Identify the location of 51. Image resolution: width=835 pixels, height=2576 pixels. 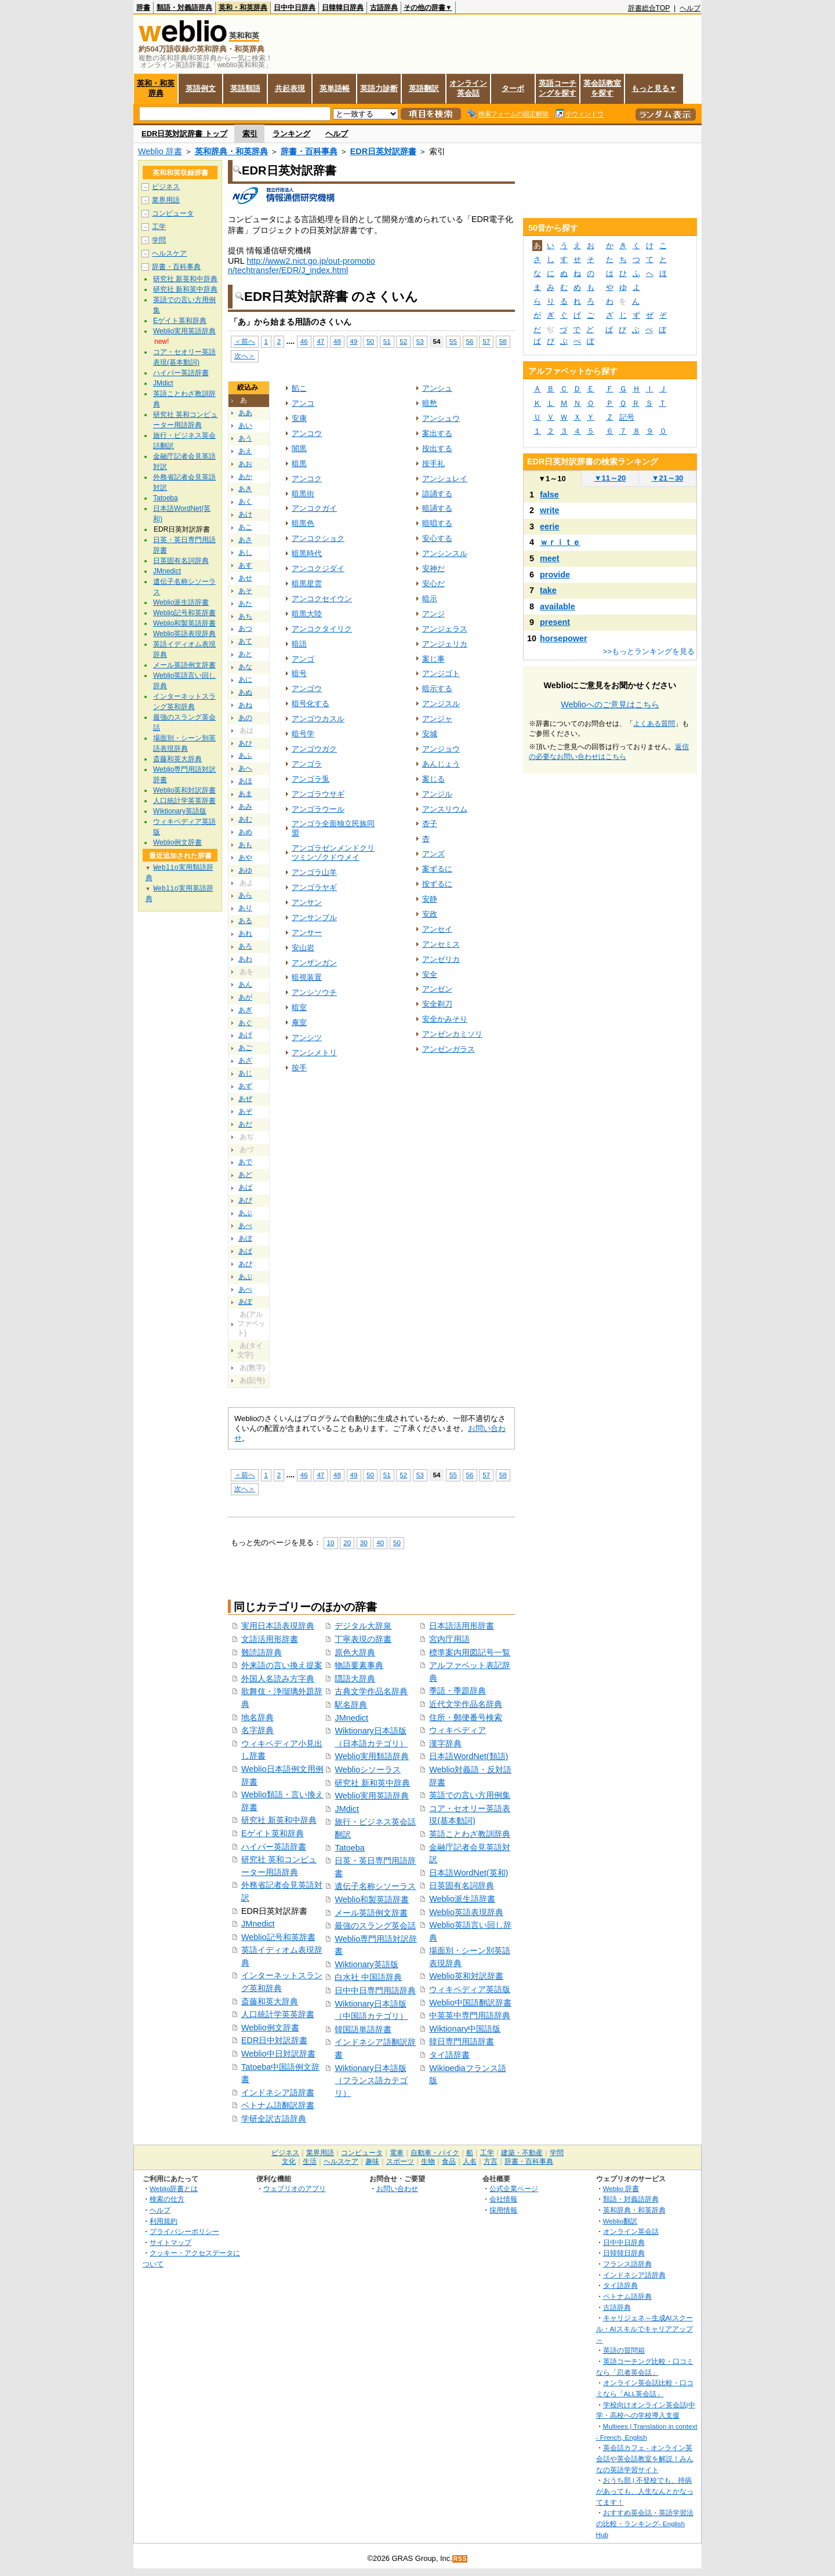
(387, 341).